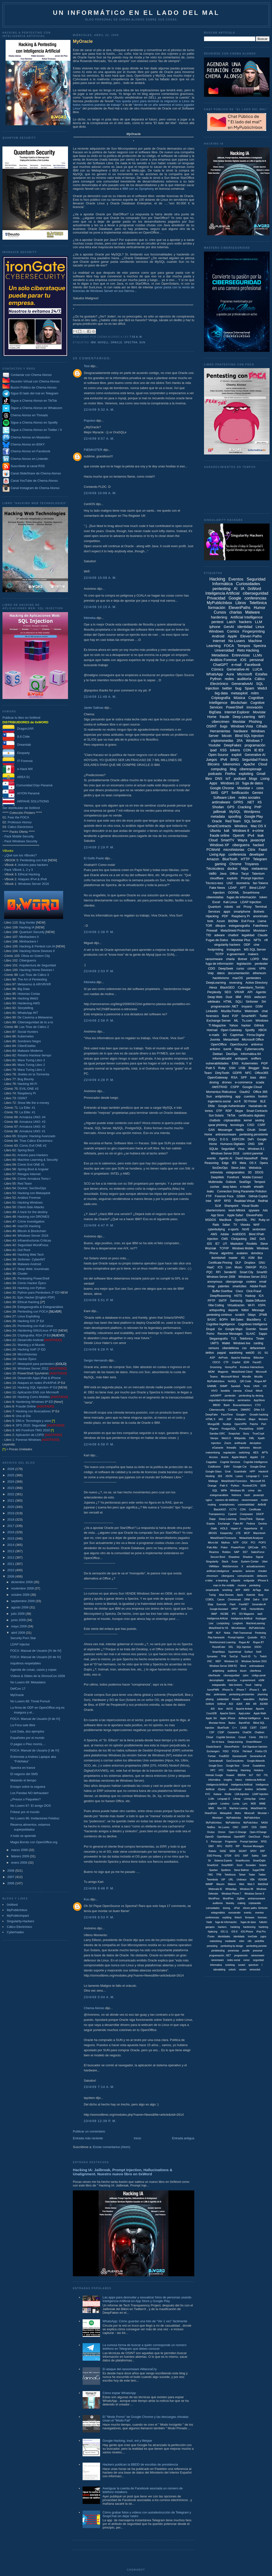 The height and width of the screenshot is (2576, 272). Describe the element at coordinates (236, 664) in the screenshot. I see `e-mail` at that location.